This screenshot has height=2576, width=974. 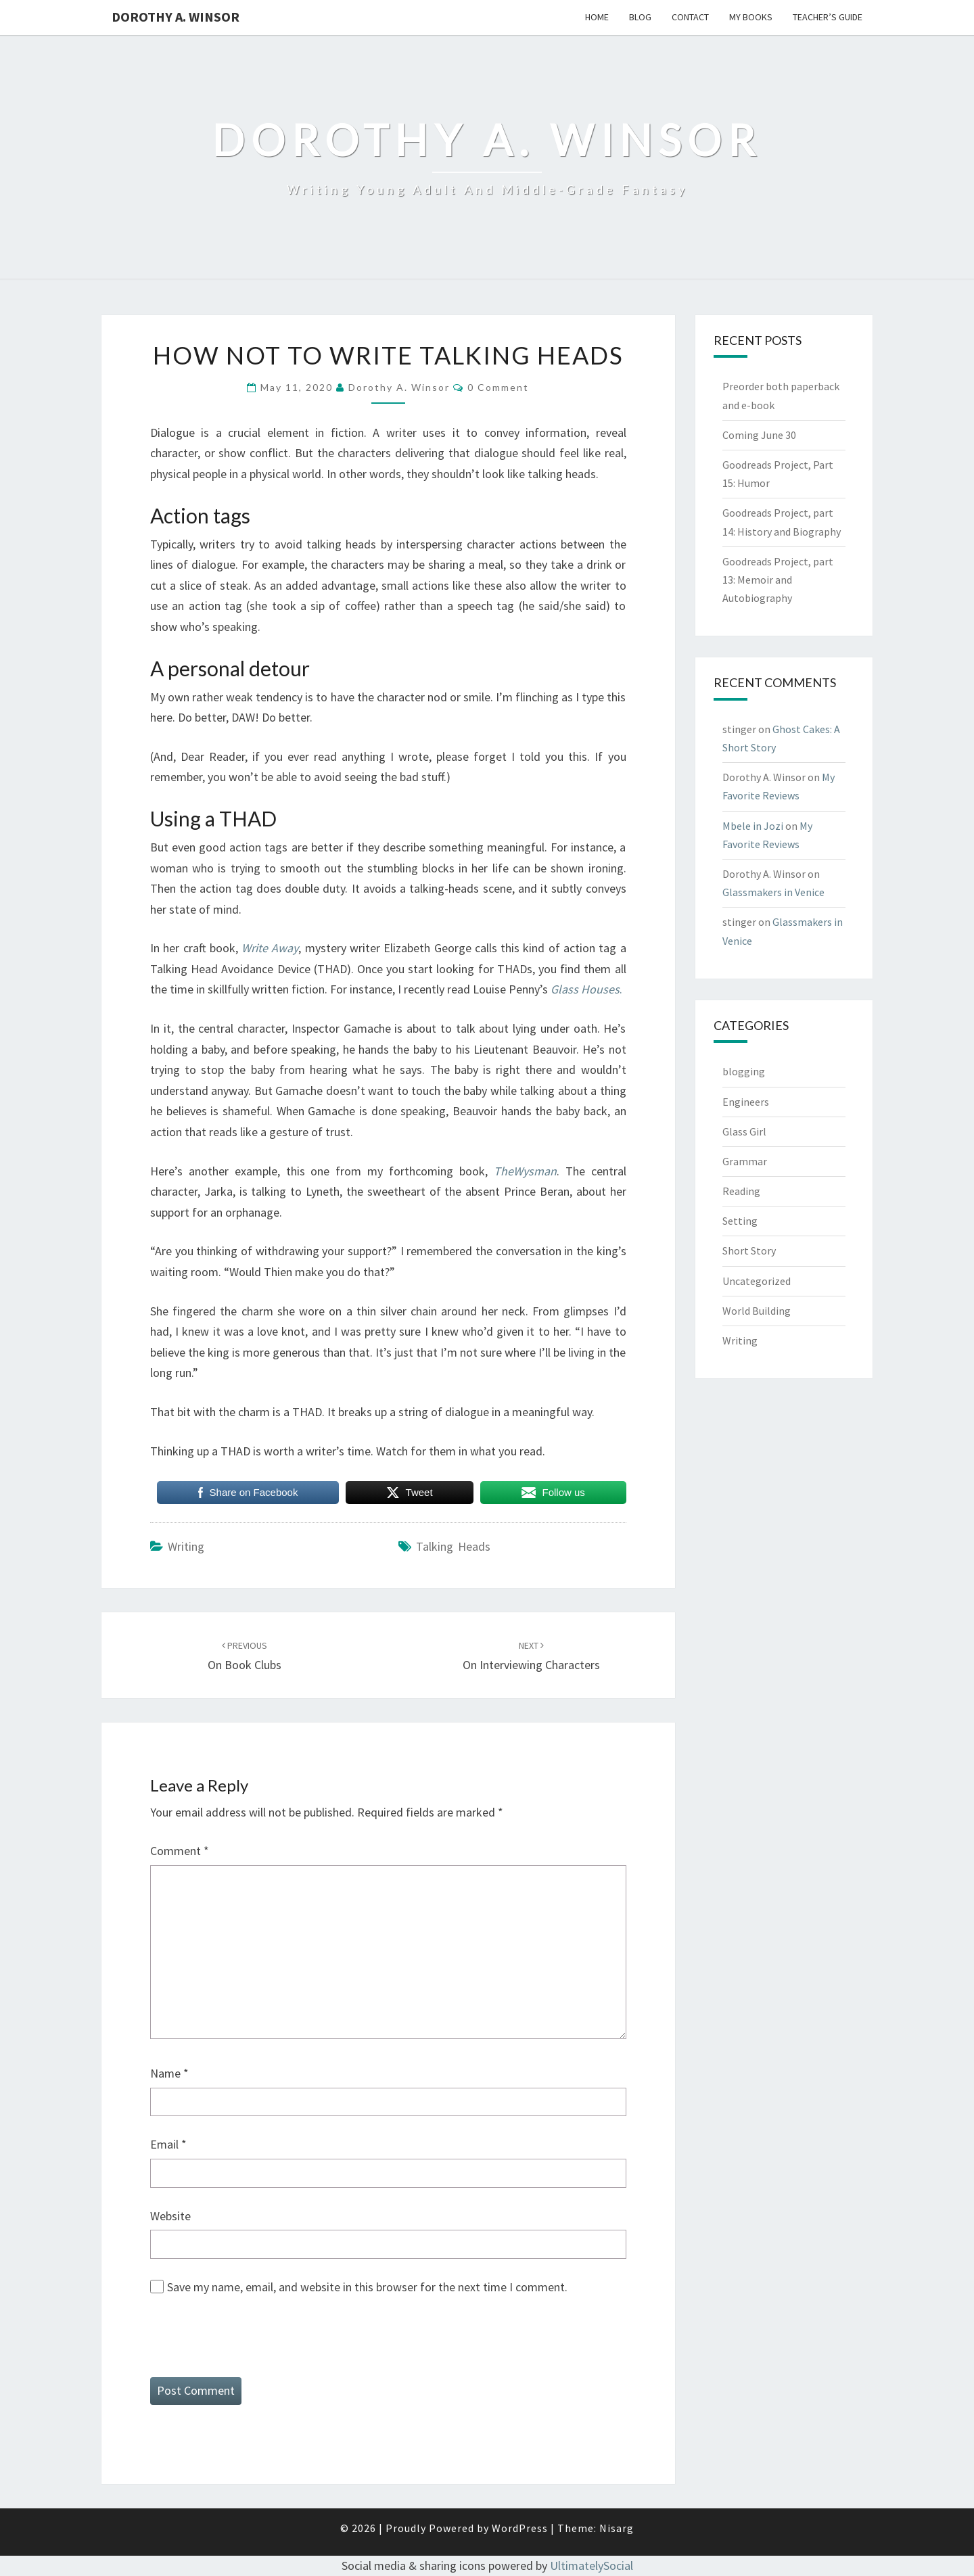 What do you see at coordinates (777, 580) in the screenshot?
I see `Goodreads Project, part 13: Memoir and Autobiography` at bounding box center [777, 580].